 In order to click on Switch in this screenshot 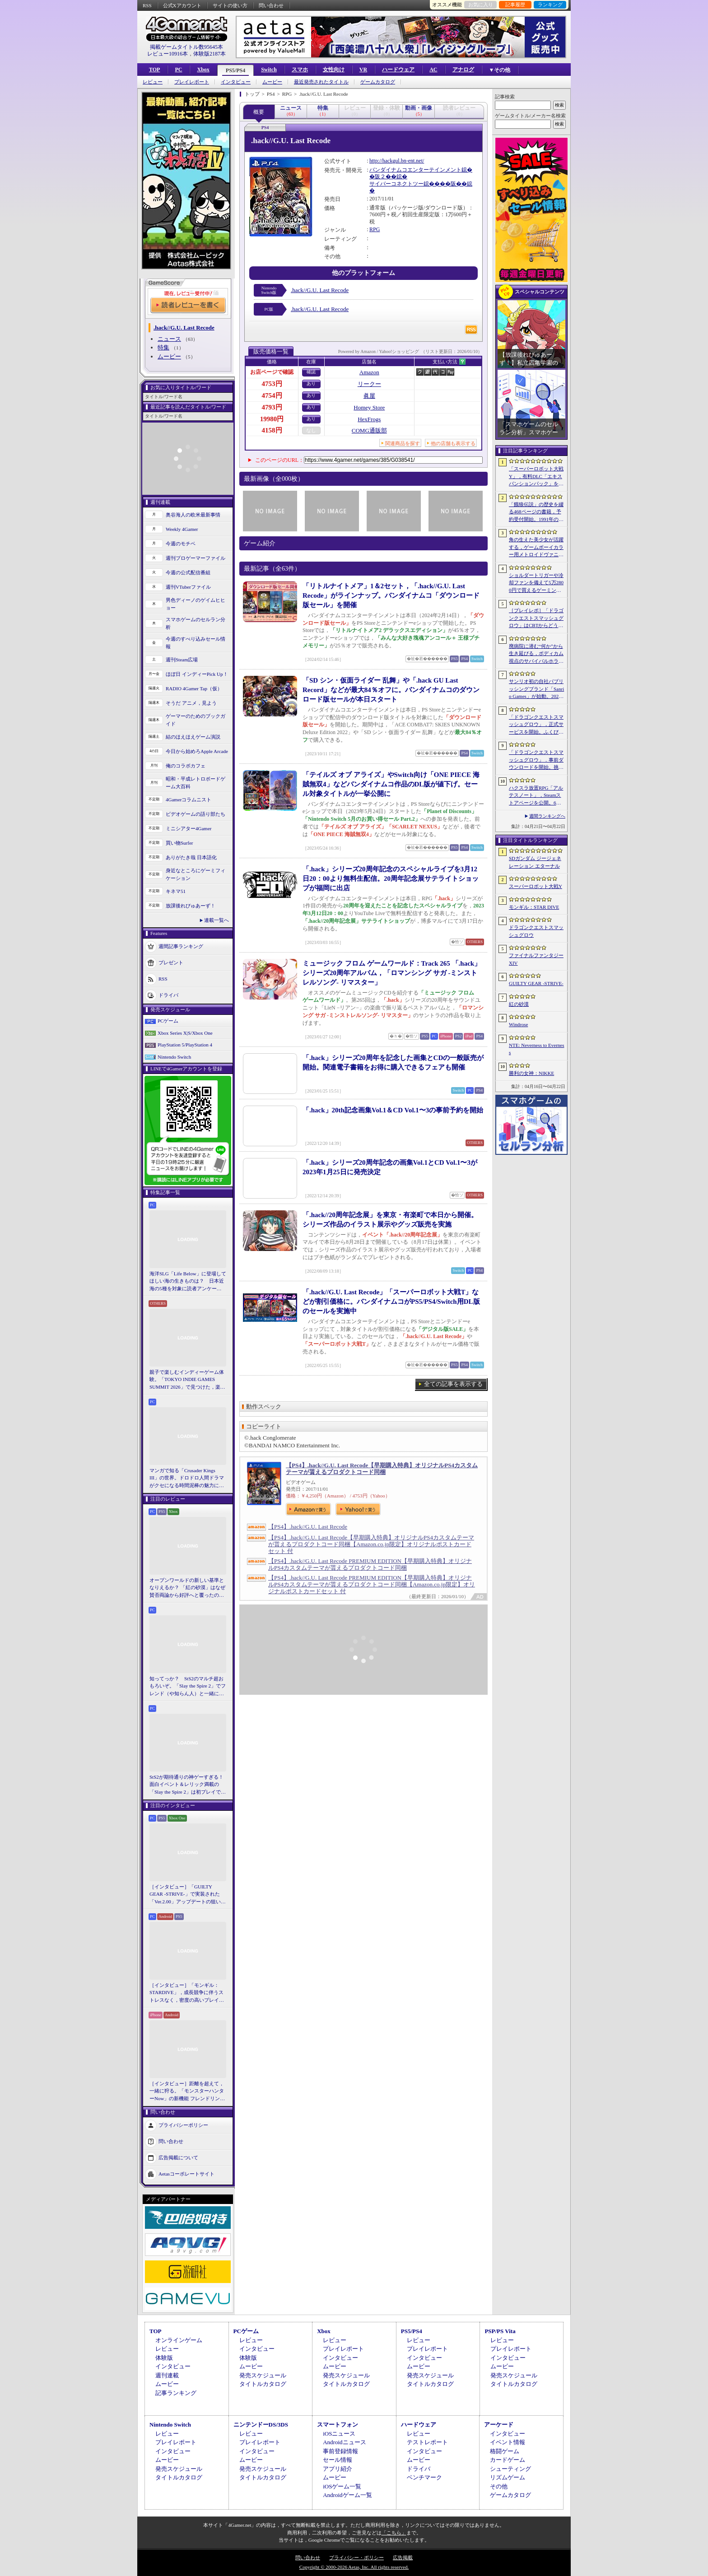, I will do `click(269, 69)`.